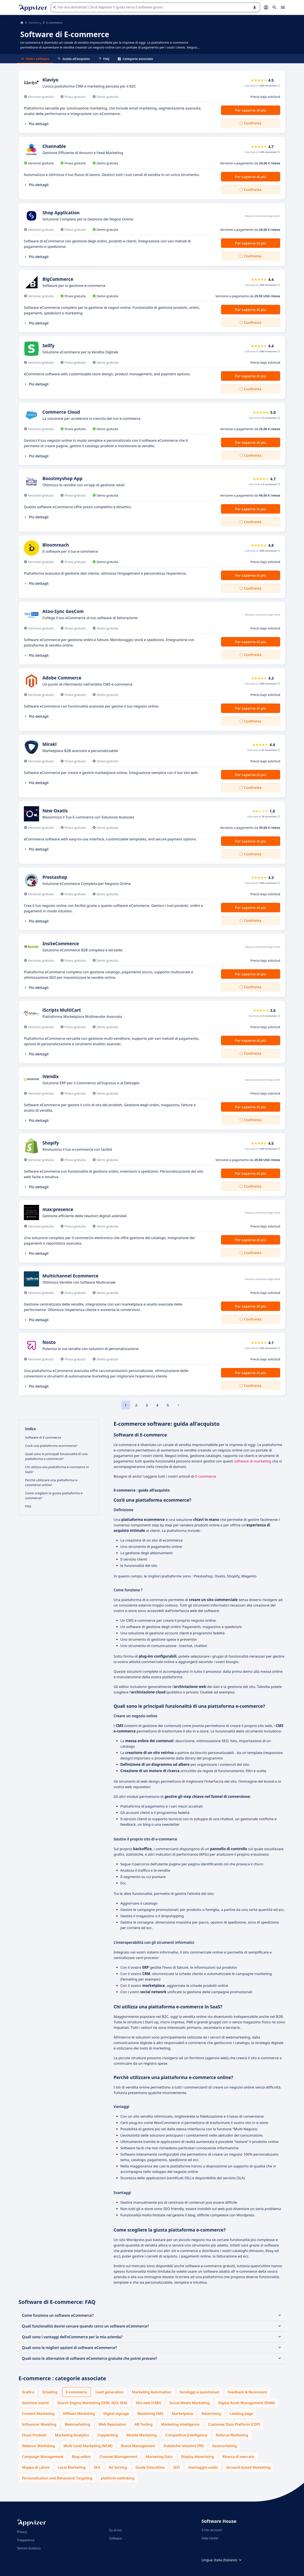  What do you see at coordinates (248, 2467) in the screenshot?
I see `Account-based Marketing` at bounding box center [248, 2467].